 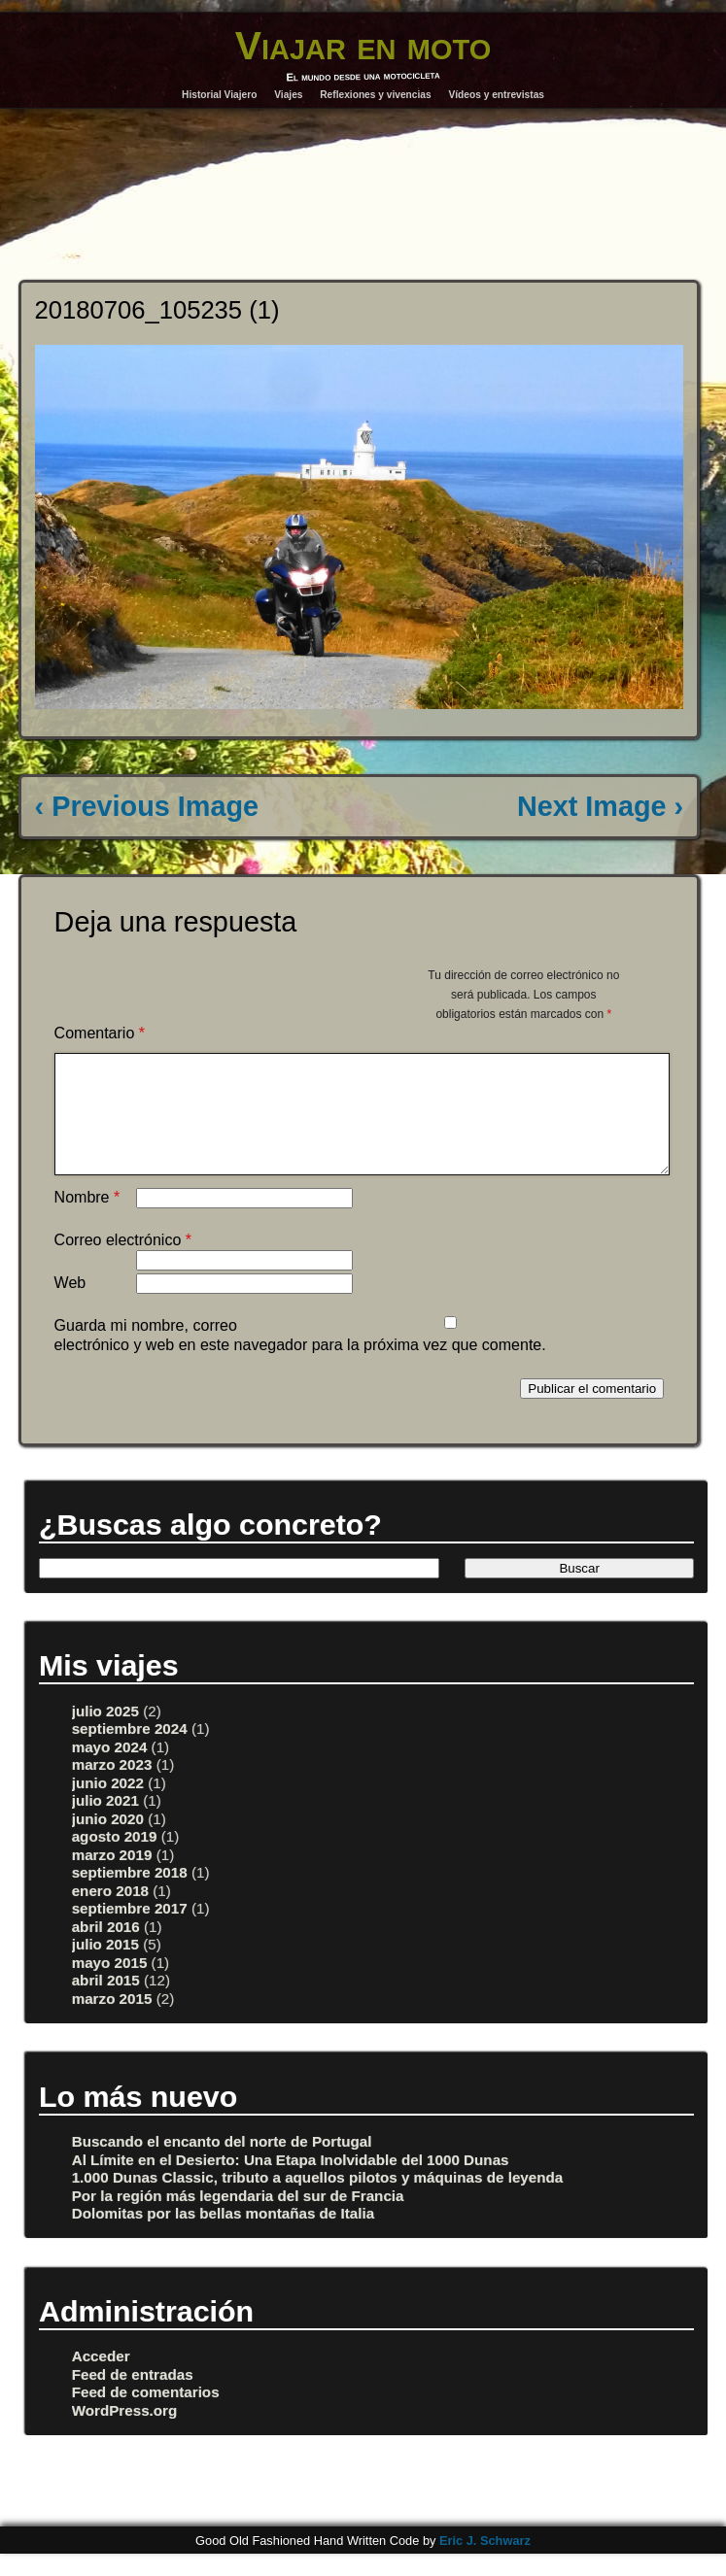 I want to click on abril 2015, so click(x=106, y=2003).